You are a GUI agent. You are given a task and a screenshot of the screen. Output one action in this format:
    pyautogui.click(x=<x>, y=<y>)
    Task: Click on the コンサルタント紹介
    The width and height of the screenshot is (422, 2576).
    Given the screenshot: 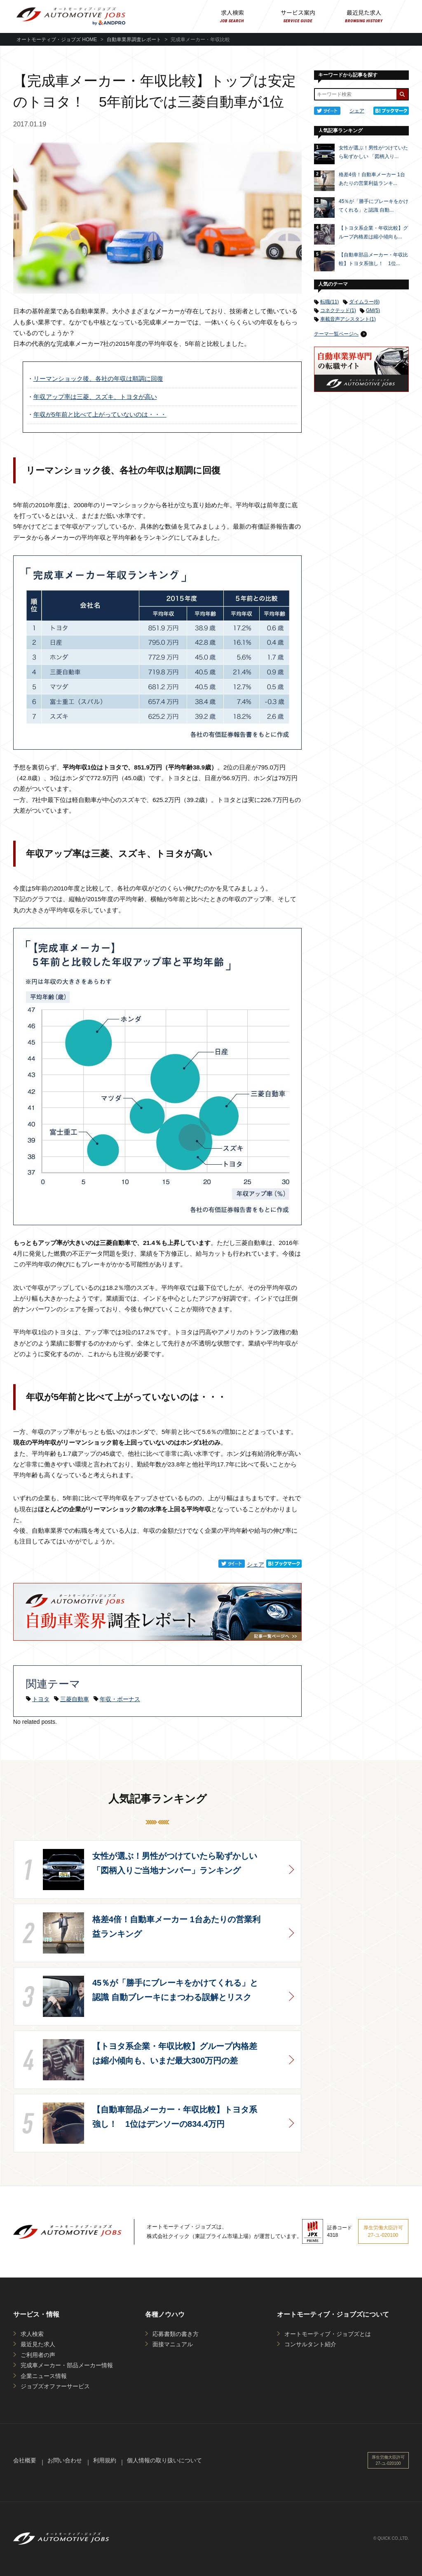 What is the action you would take?
    pyautogui.click(x=310, y=2344)
    